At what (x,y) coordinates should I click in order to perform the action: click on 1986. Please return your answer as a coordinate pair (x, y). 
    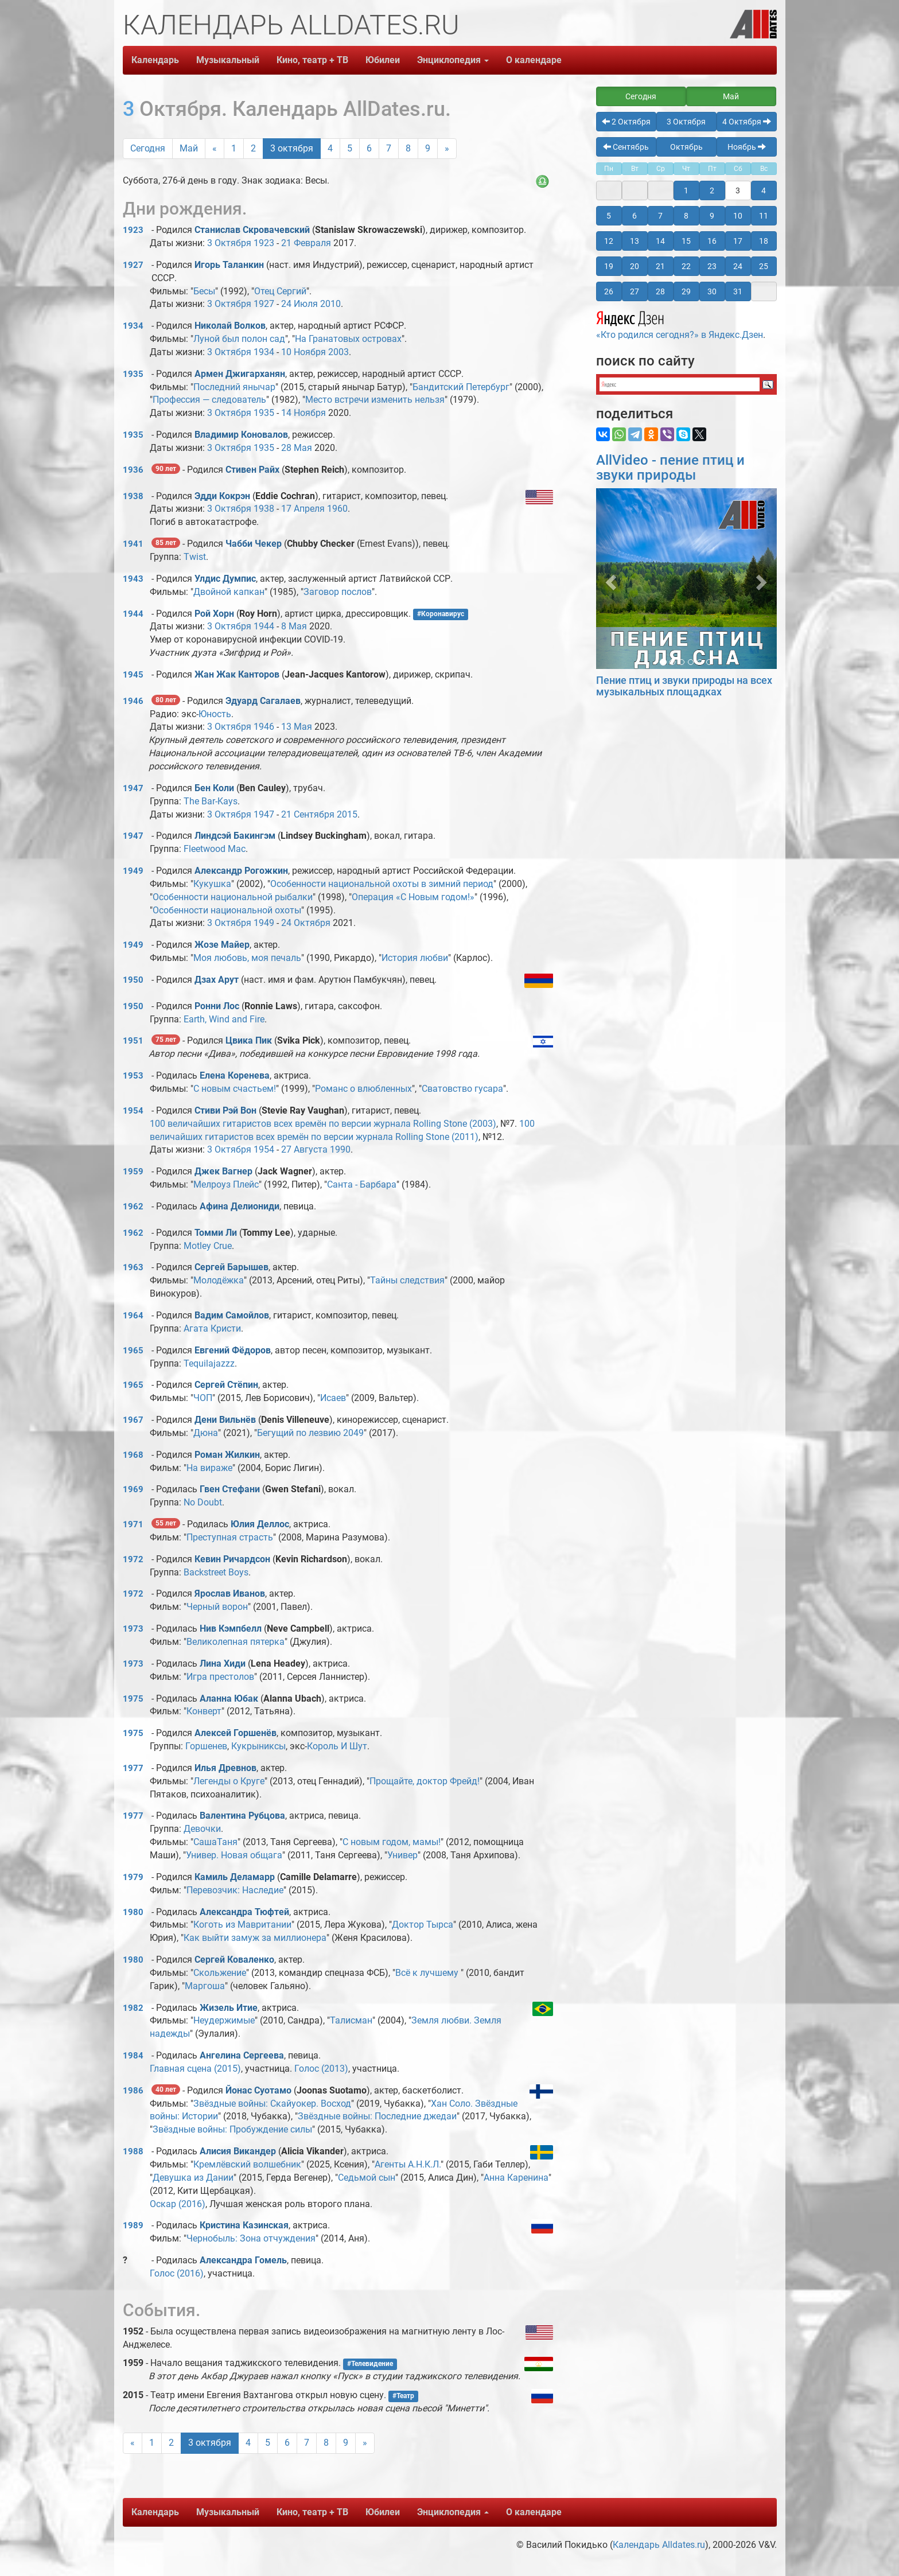
    Looking at the image, I should click on (133, 2090).